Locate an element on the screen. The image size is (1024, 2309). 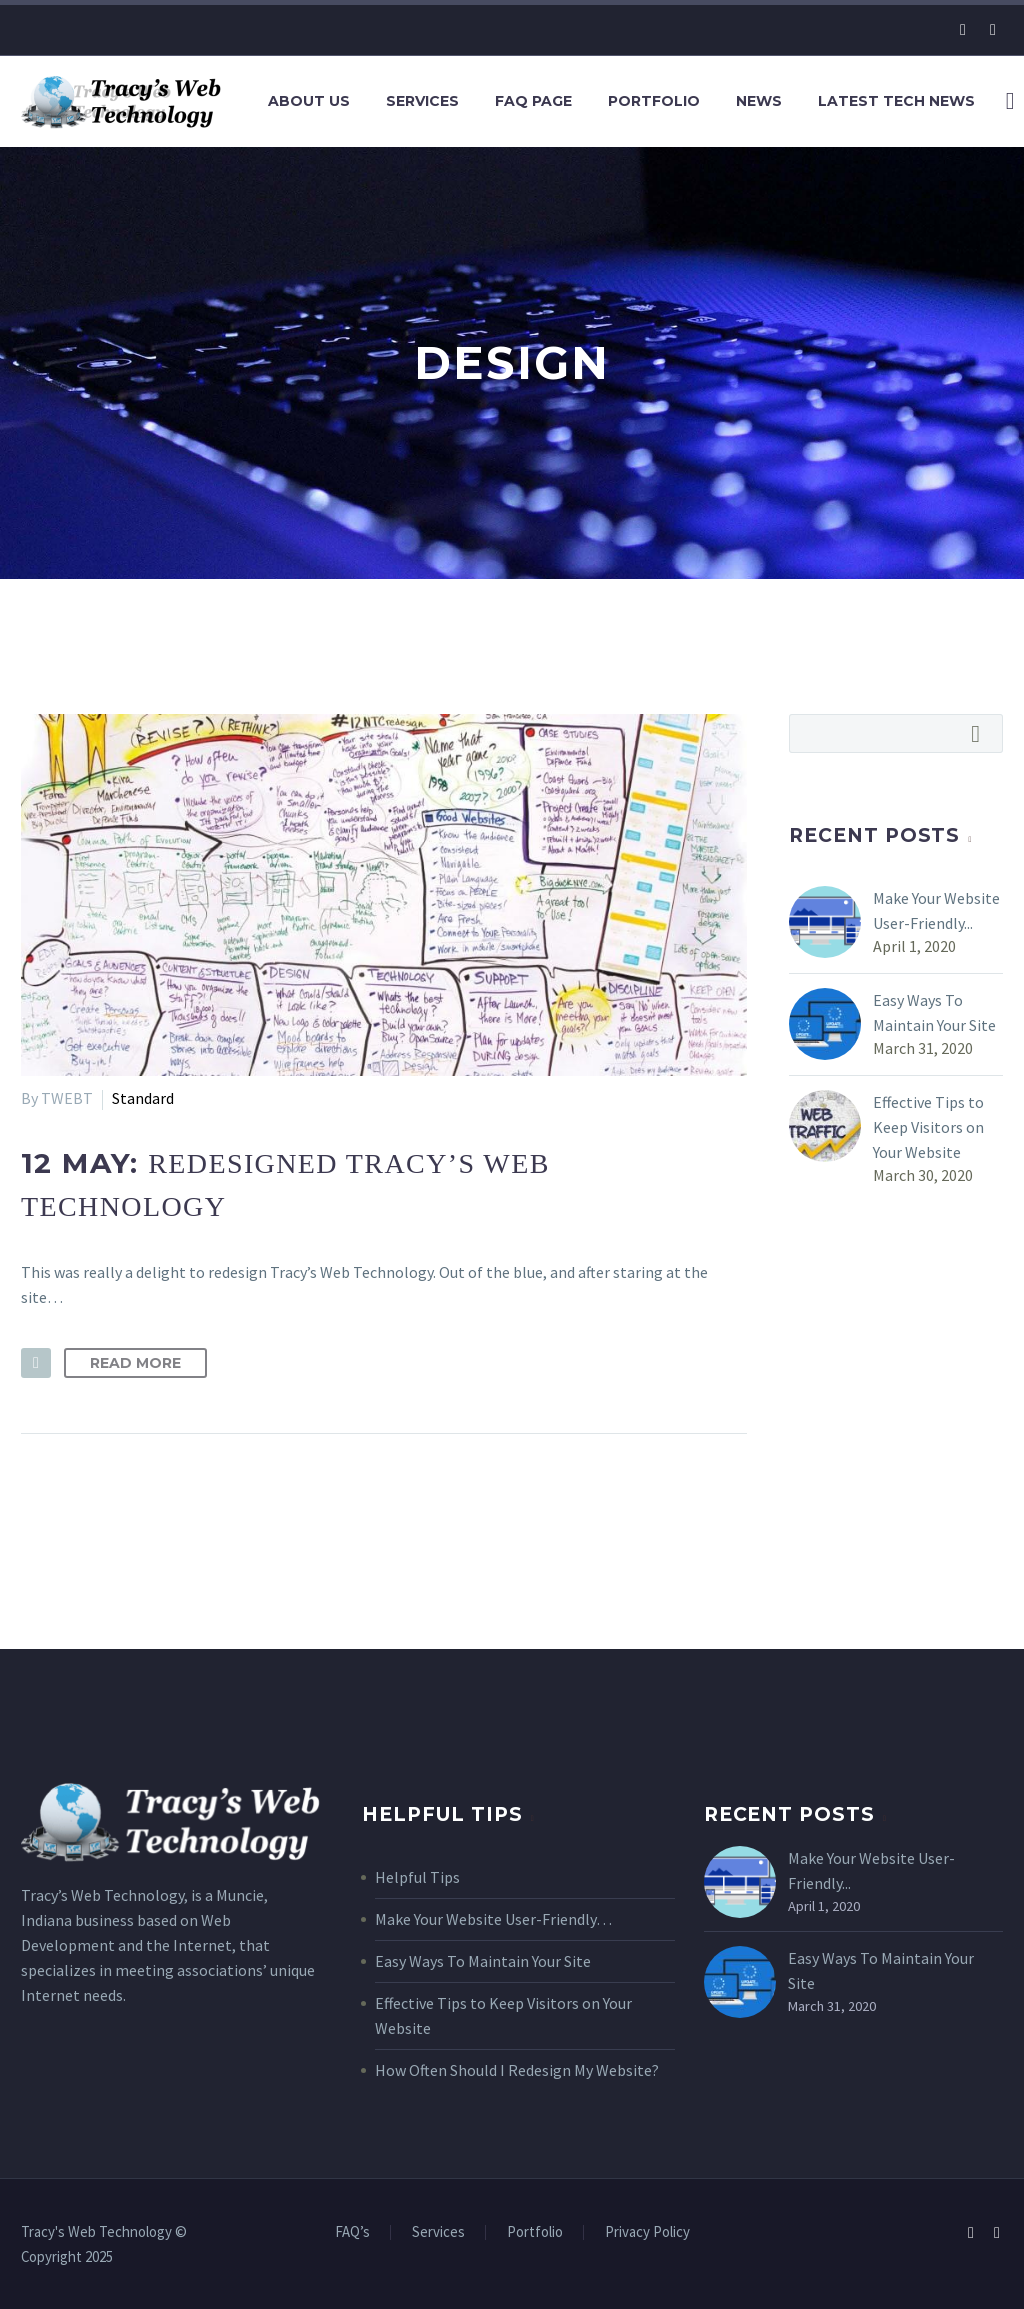
Make Your Website User-Friendly… is located at coordinates (493, 1919).